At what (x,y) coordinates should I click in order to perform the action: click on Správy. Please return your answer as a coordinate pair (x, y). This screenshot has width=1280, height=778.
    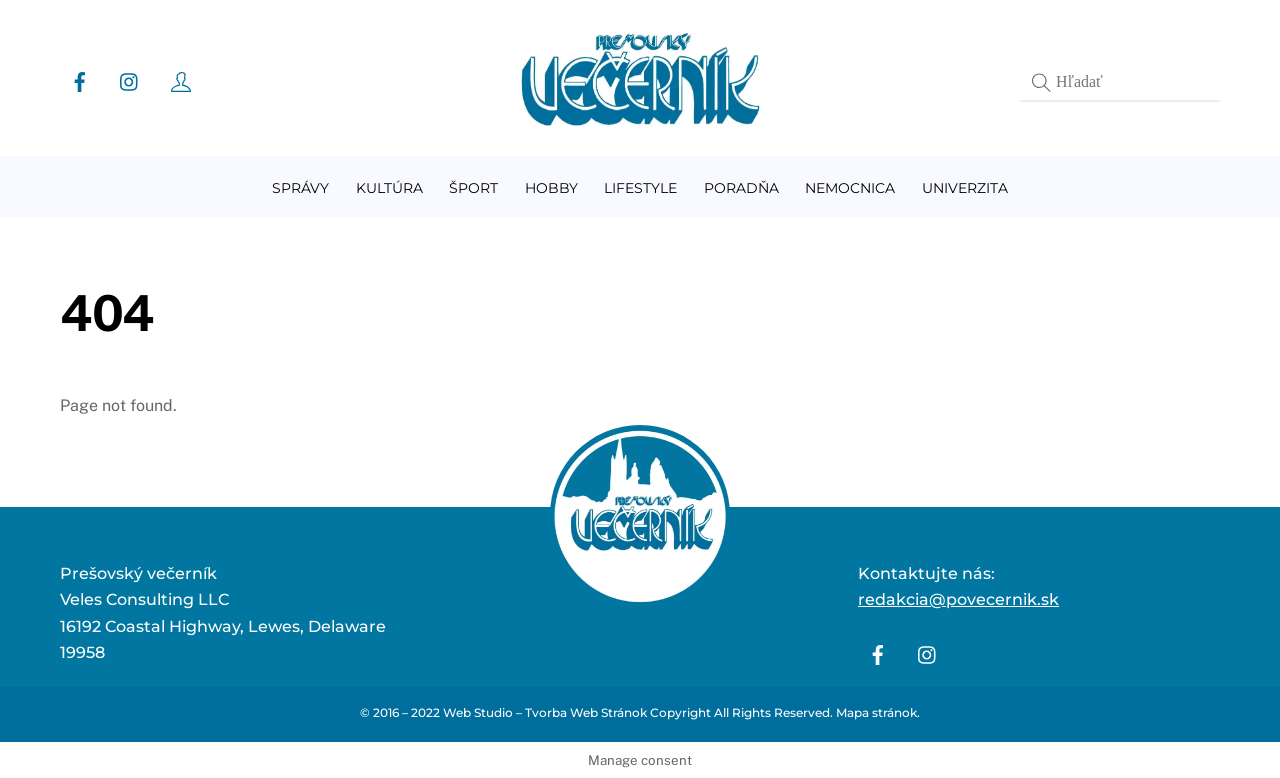
    Looking at the image, I should click on (300, 188).